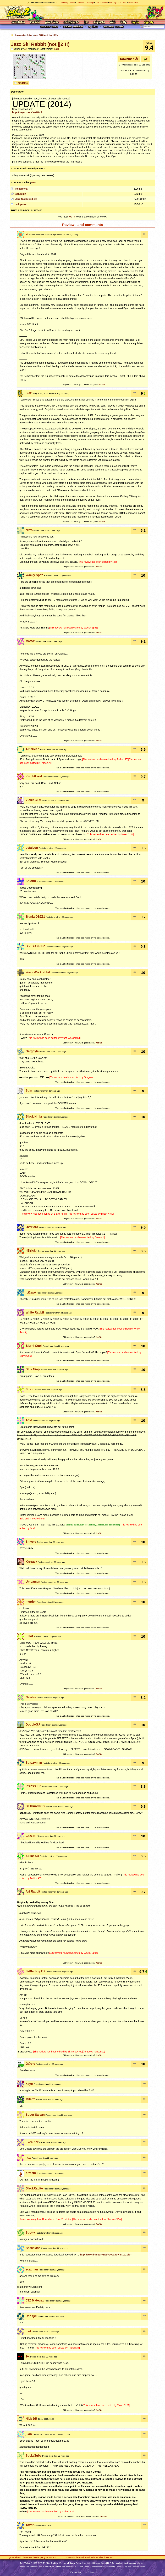  I want to click on DaThunderPX, so click(36, 1806).